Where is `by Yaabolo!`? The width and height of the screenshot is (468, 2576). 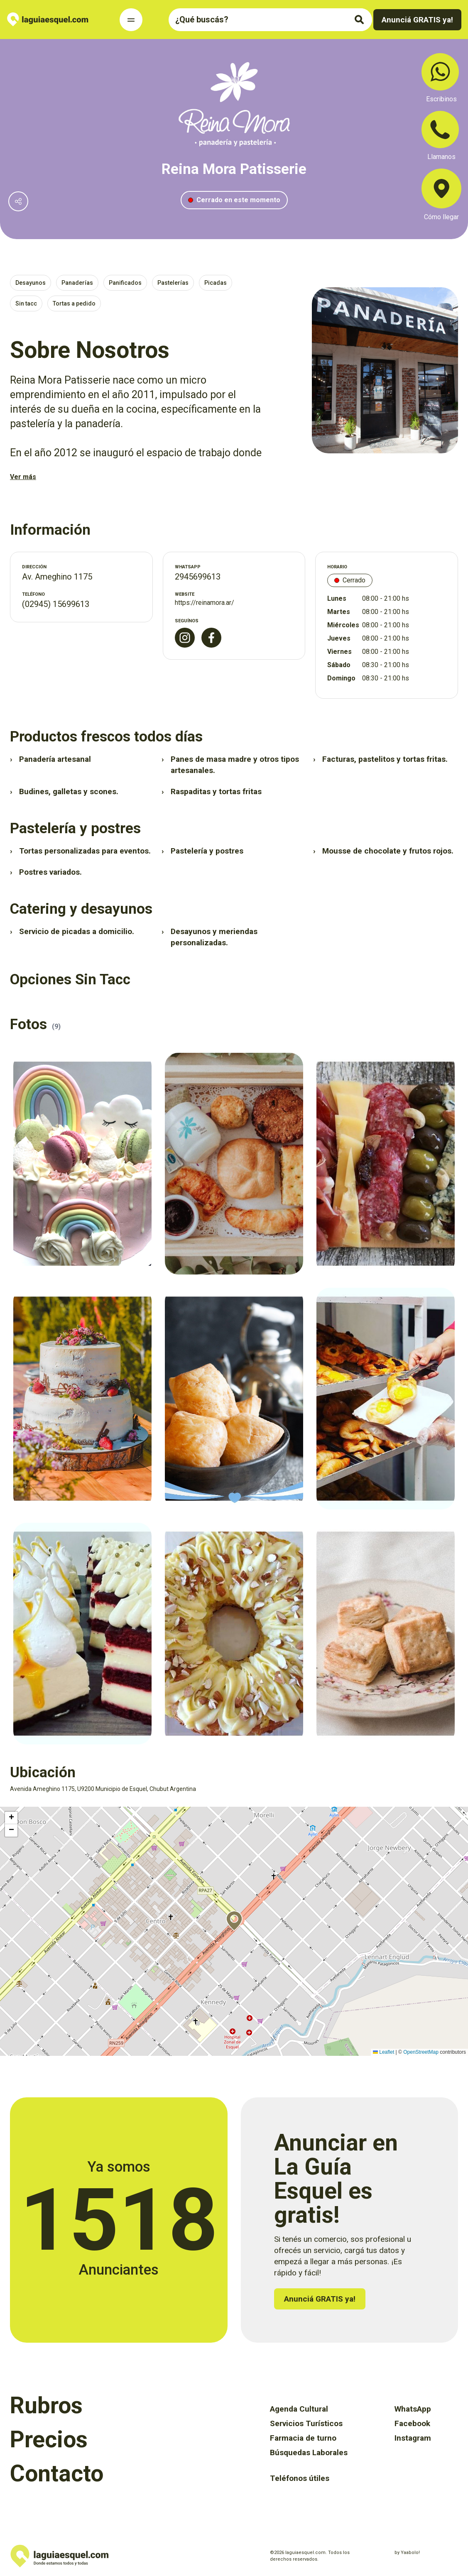
by Yaabolo! is located at coordinates (407, 2552).